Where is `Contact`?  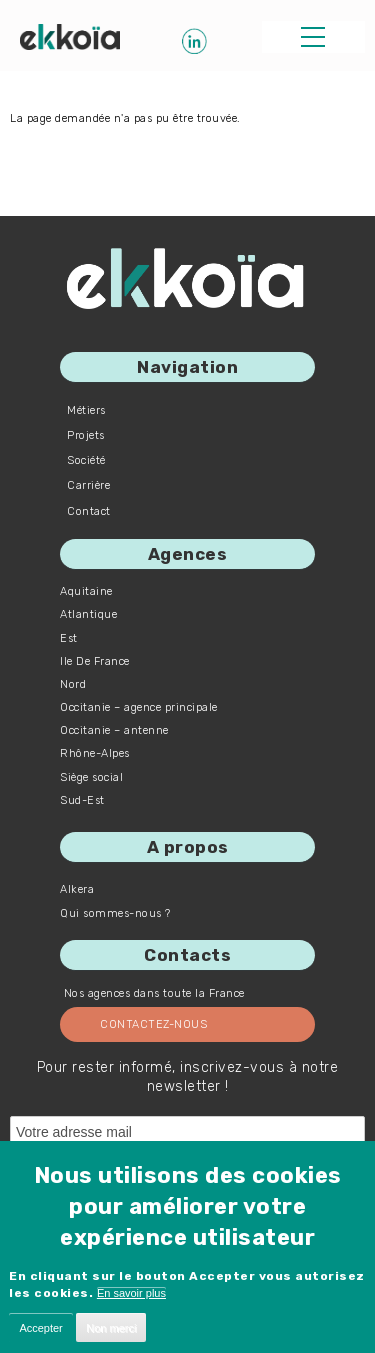
Contact is located at coordinates (89, 511).